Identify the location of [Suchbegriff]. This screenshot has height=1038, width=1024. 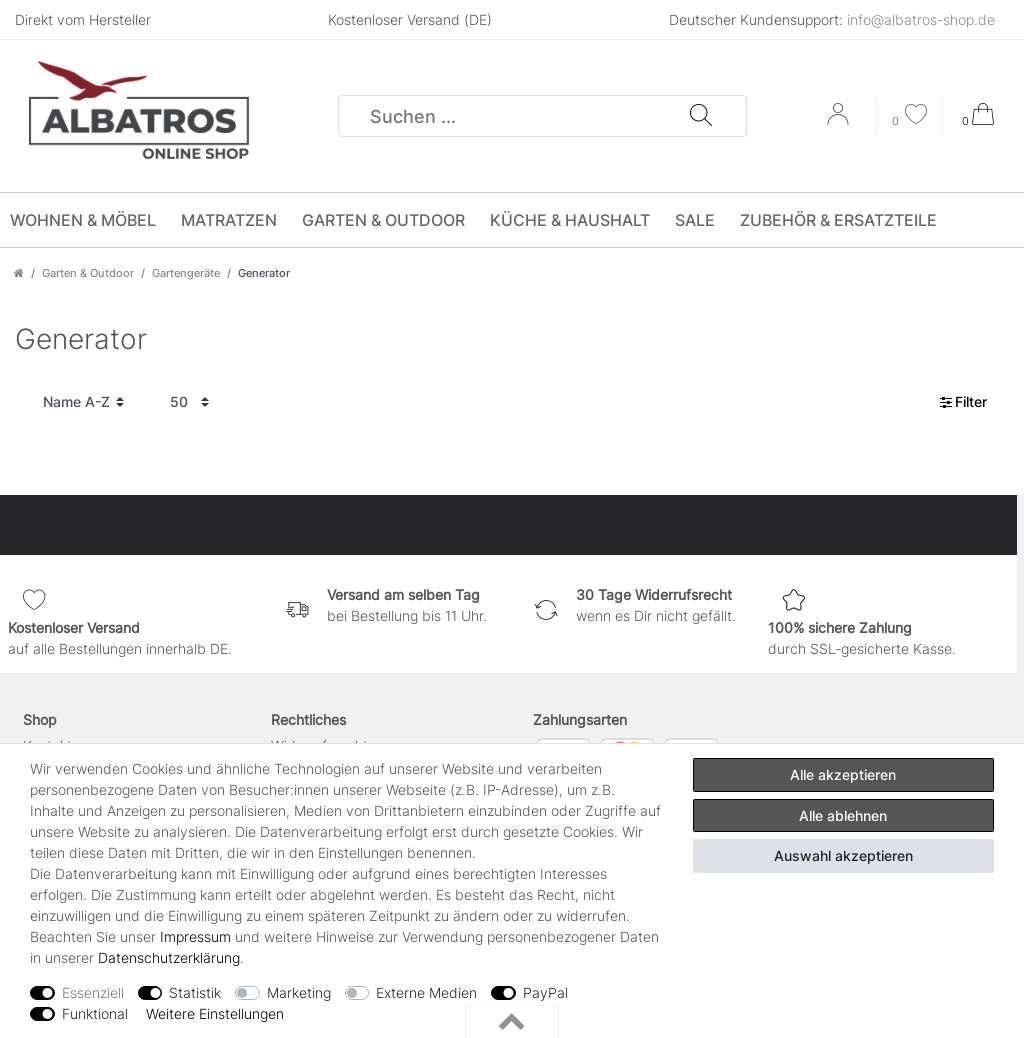
(514, 116).